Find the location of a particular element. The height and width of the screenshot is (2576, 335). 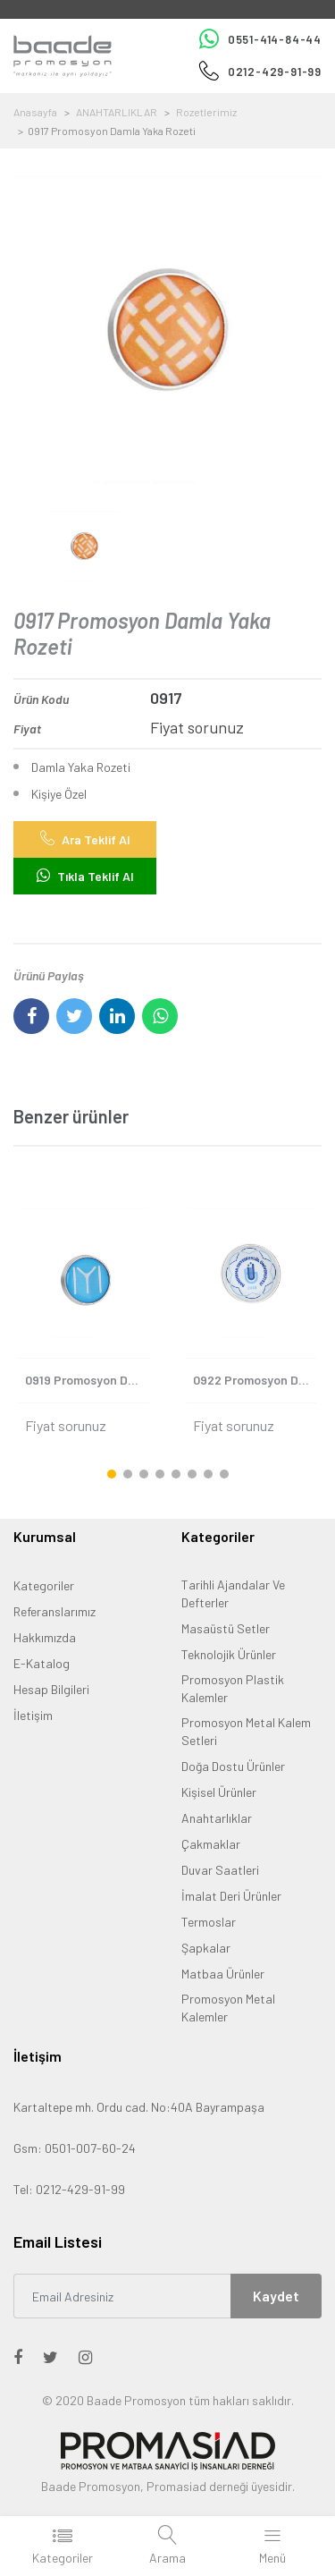

0922 Promosyon Damla Yaka Rozeti is located at coordinates (255, 1379).